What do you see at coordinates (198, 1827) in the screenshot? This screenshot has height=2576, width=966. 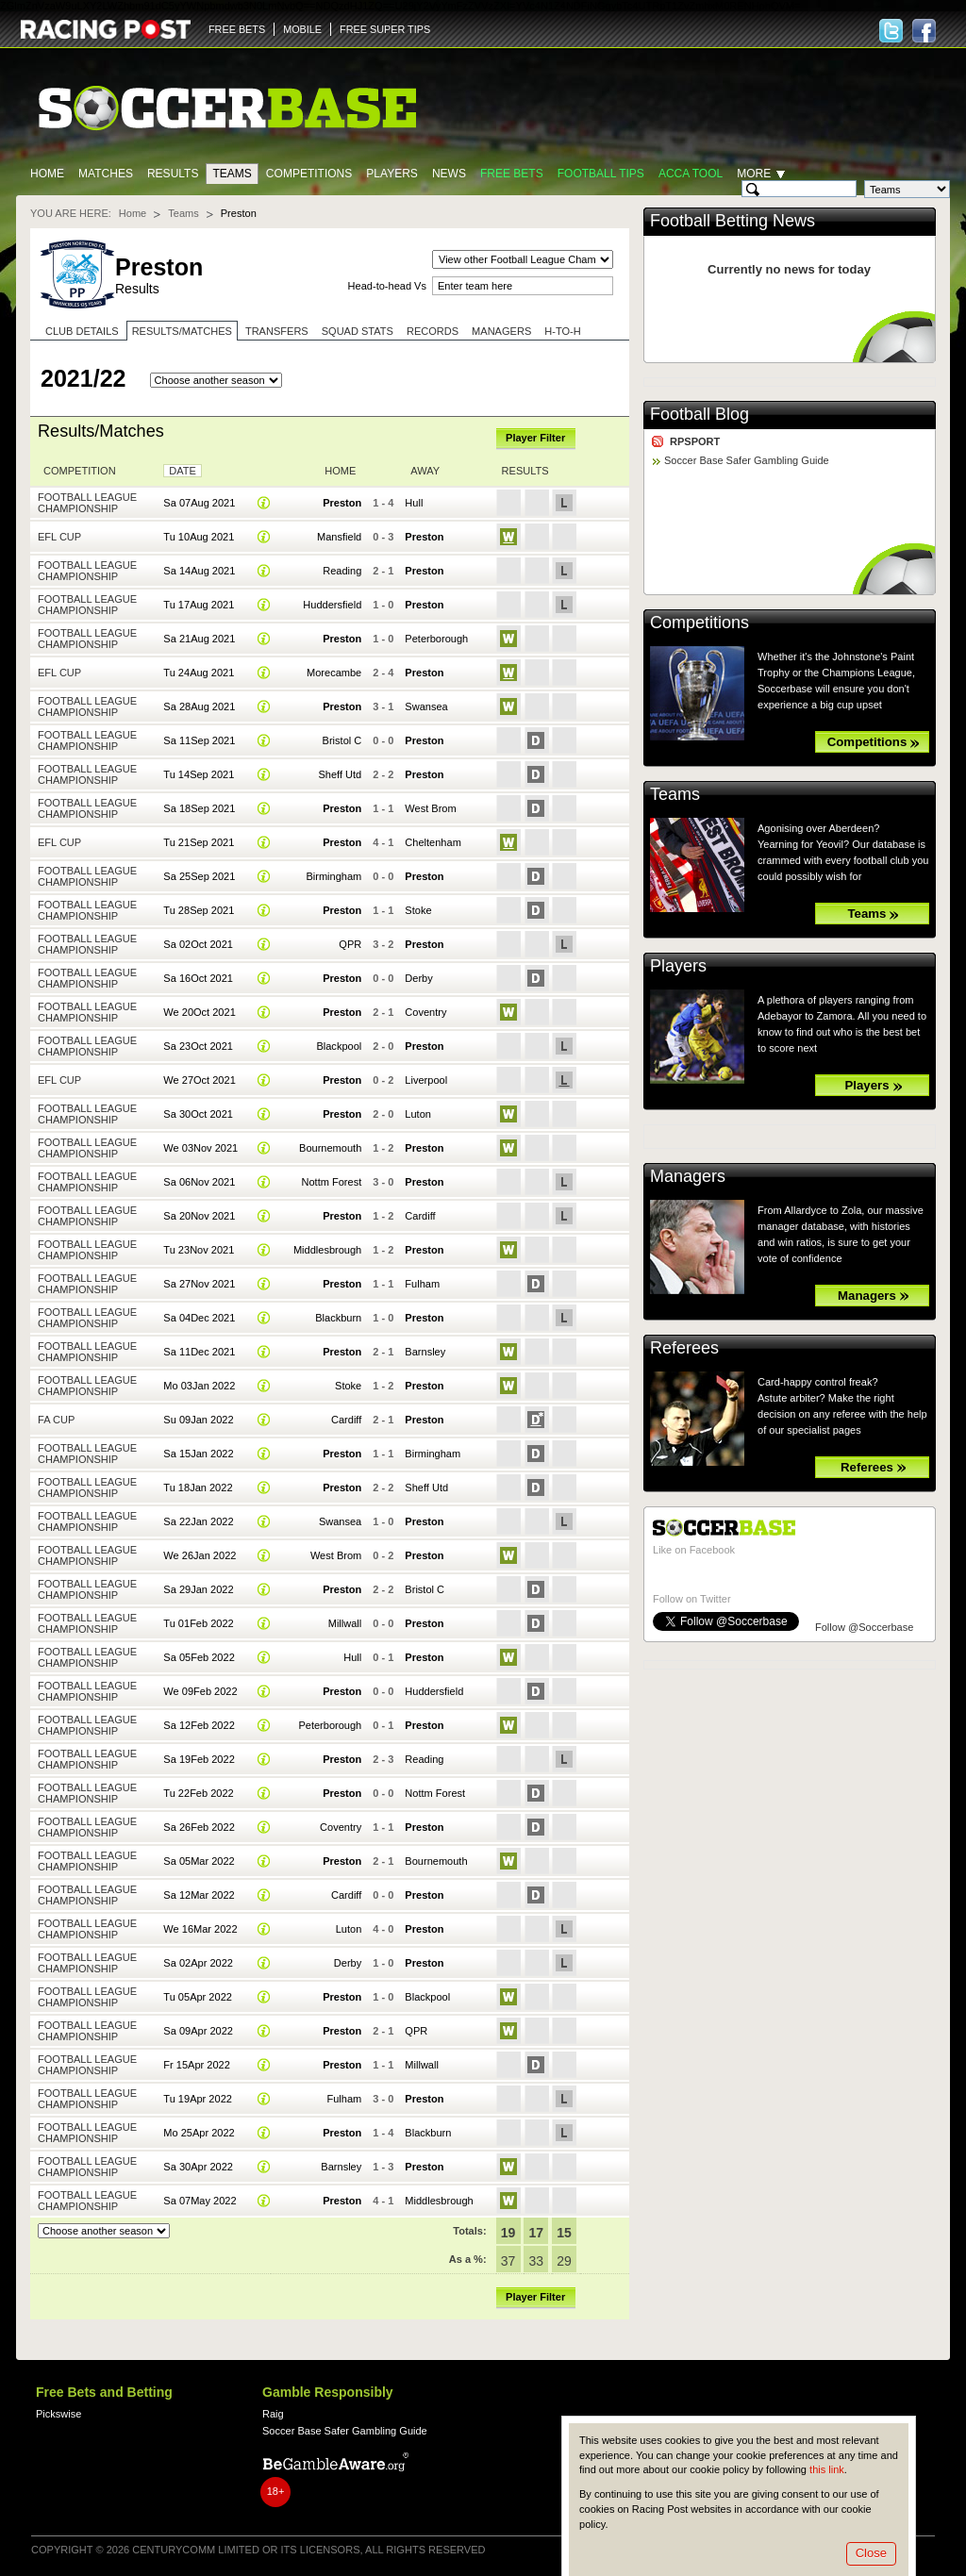 I see `Sa 26Feb 2022` at bounding box center [198, 1827].